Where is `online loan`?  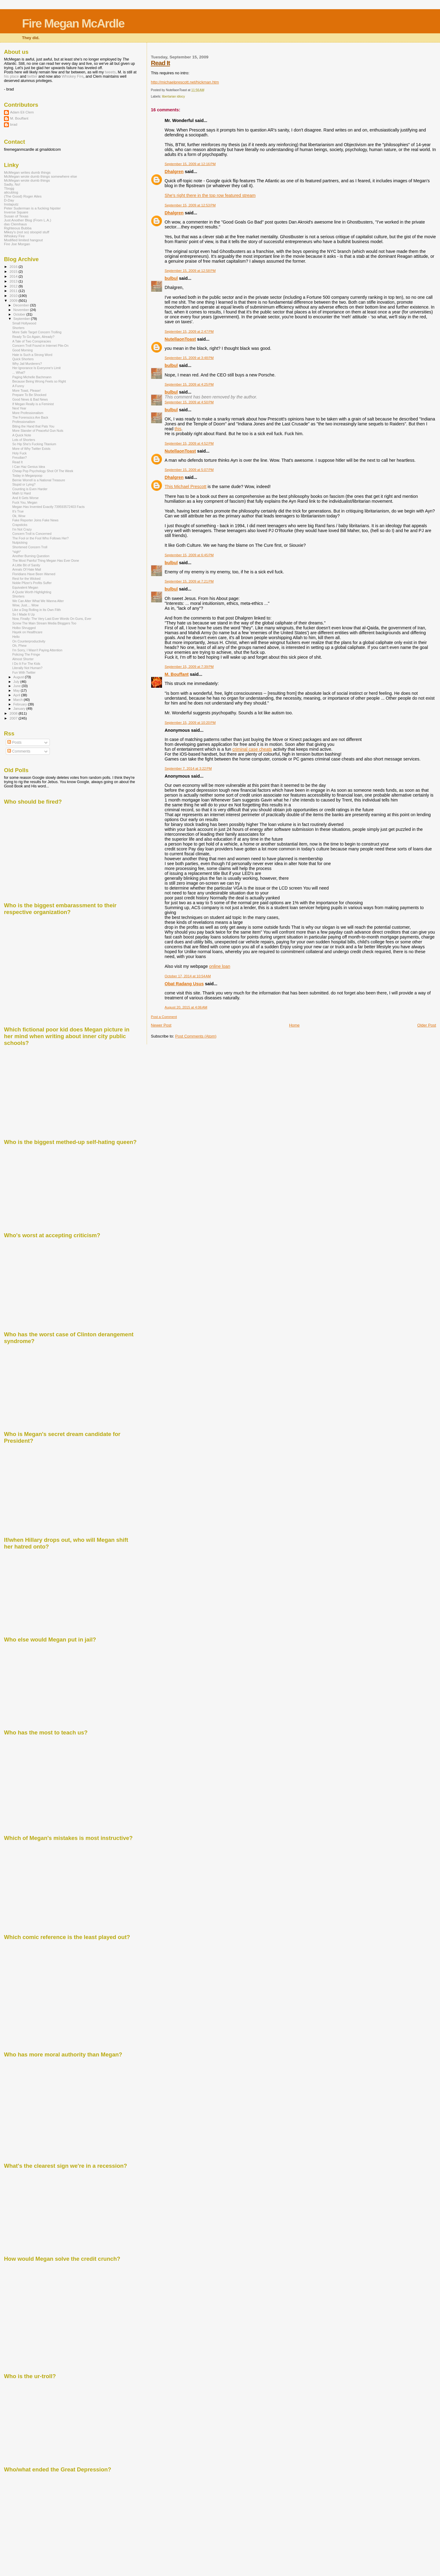 online loan is located at coordinates (219, 966).